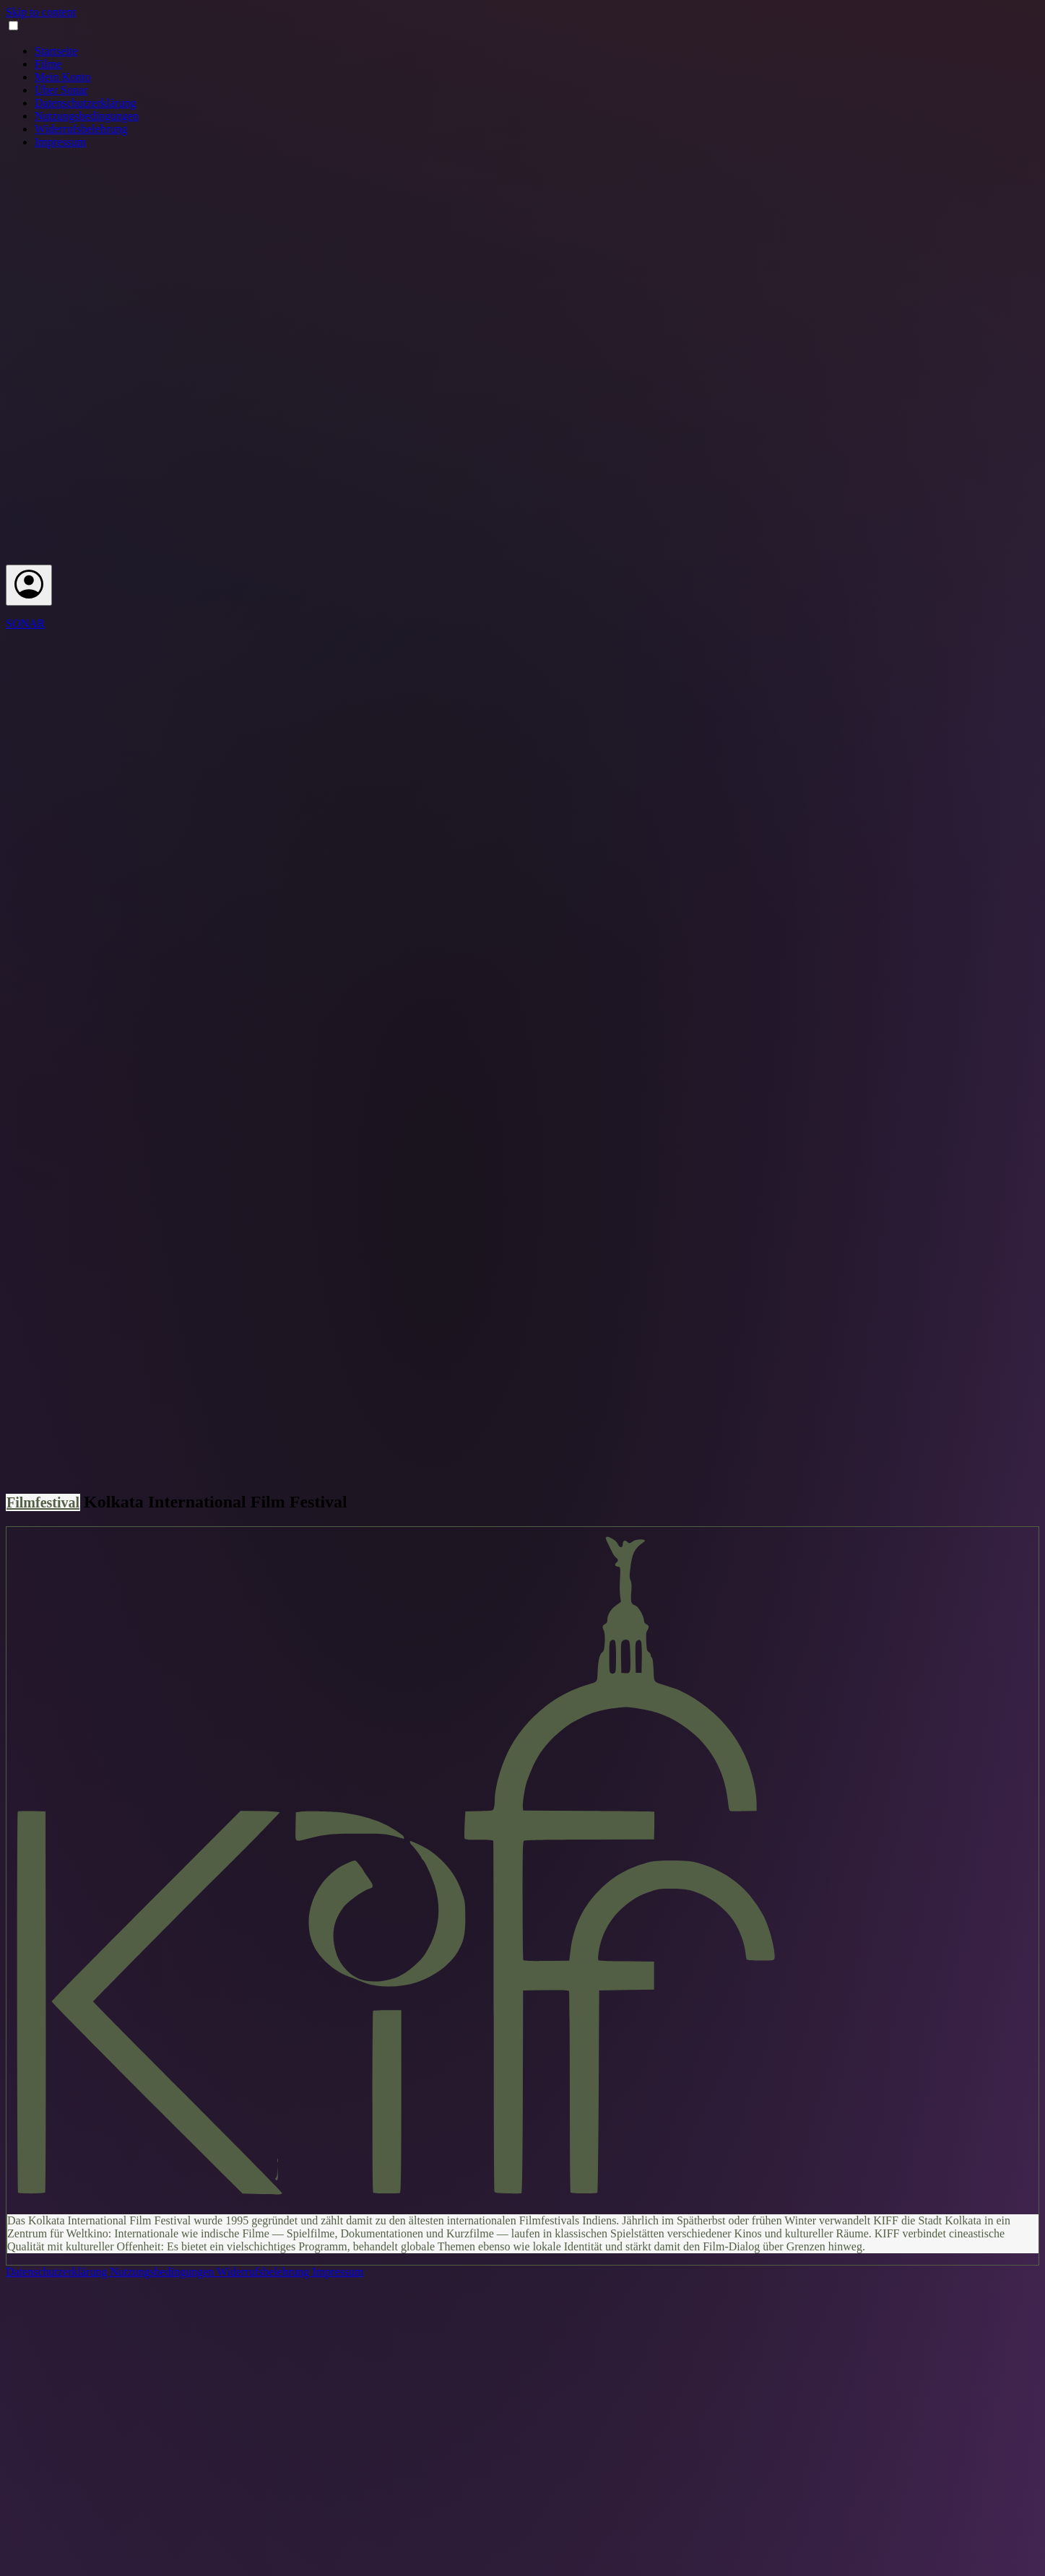  What do you see at coordinates (56, 51) in the screenshot?
I see `Startseite` at bounding box center [56, 51].